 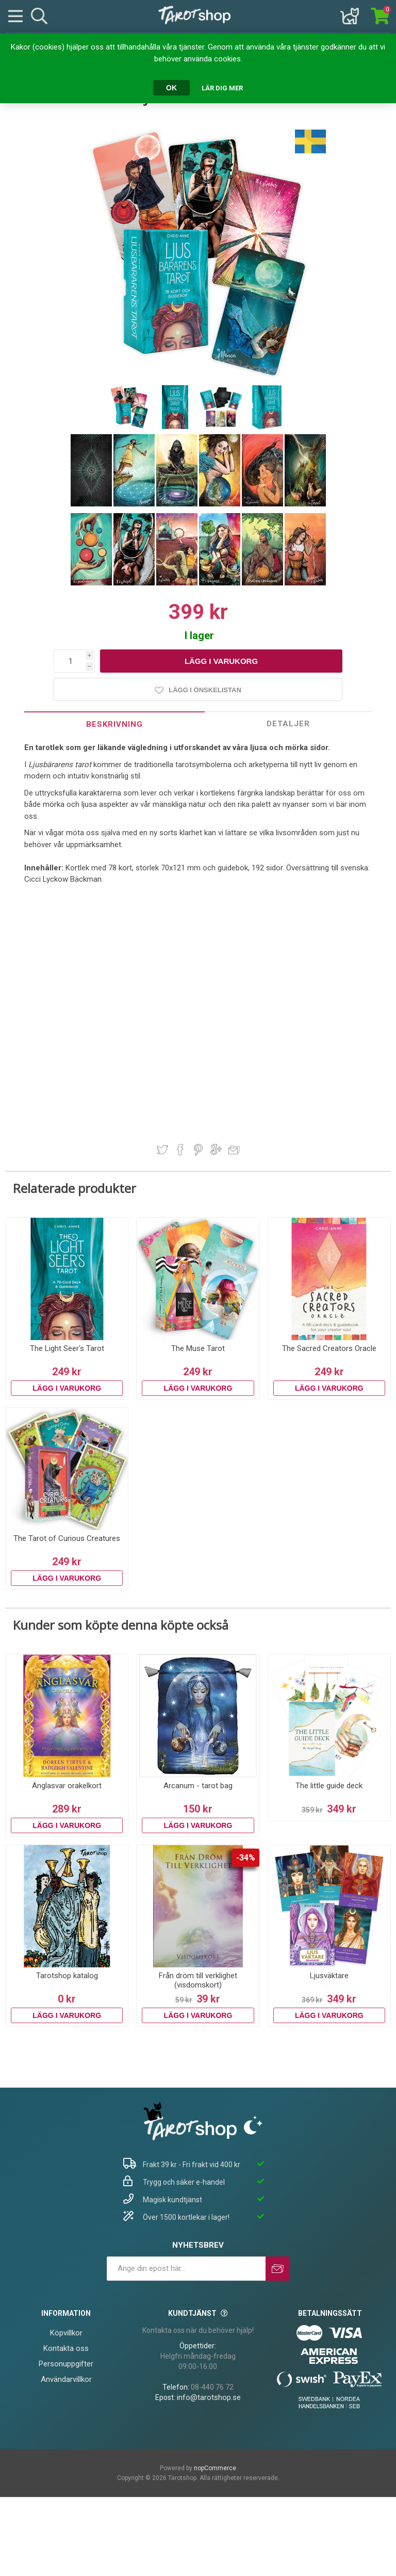 I want to click on Köpvillkor, so click(x=66, y=2333).